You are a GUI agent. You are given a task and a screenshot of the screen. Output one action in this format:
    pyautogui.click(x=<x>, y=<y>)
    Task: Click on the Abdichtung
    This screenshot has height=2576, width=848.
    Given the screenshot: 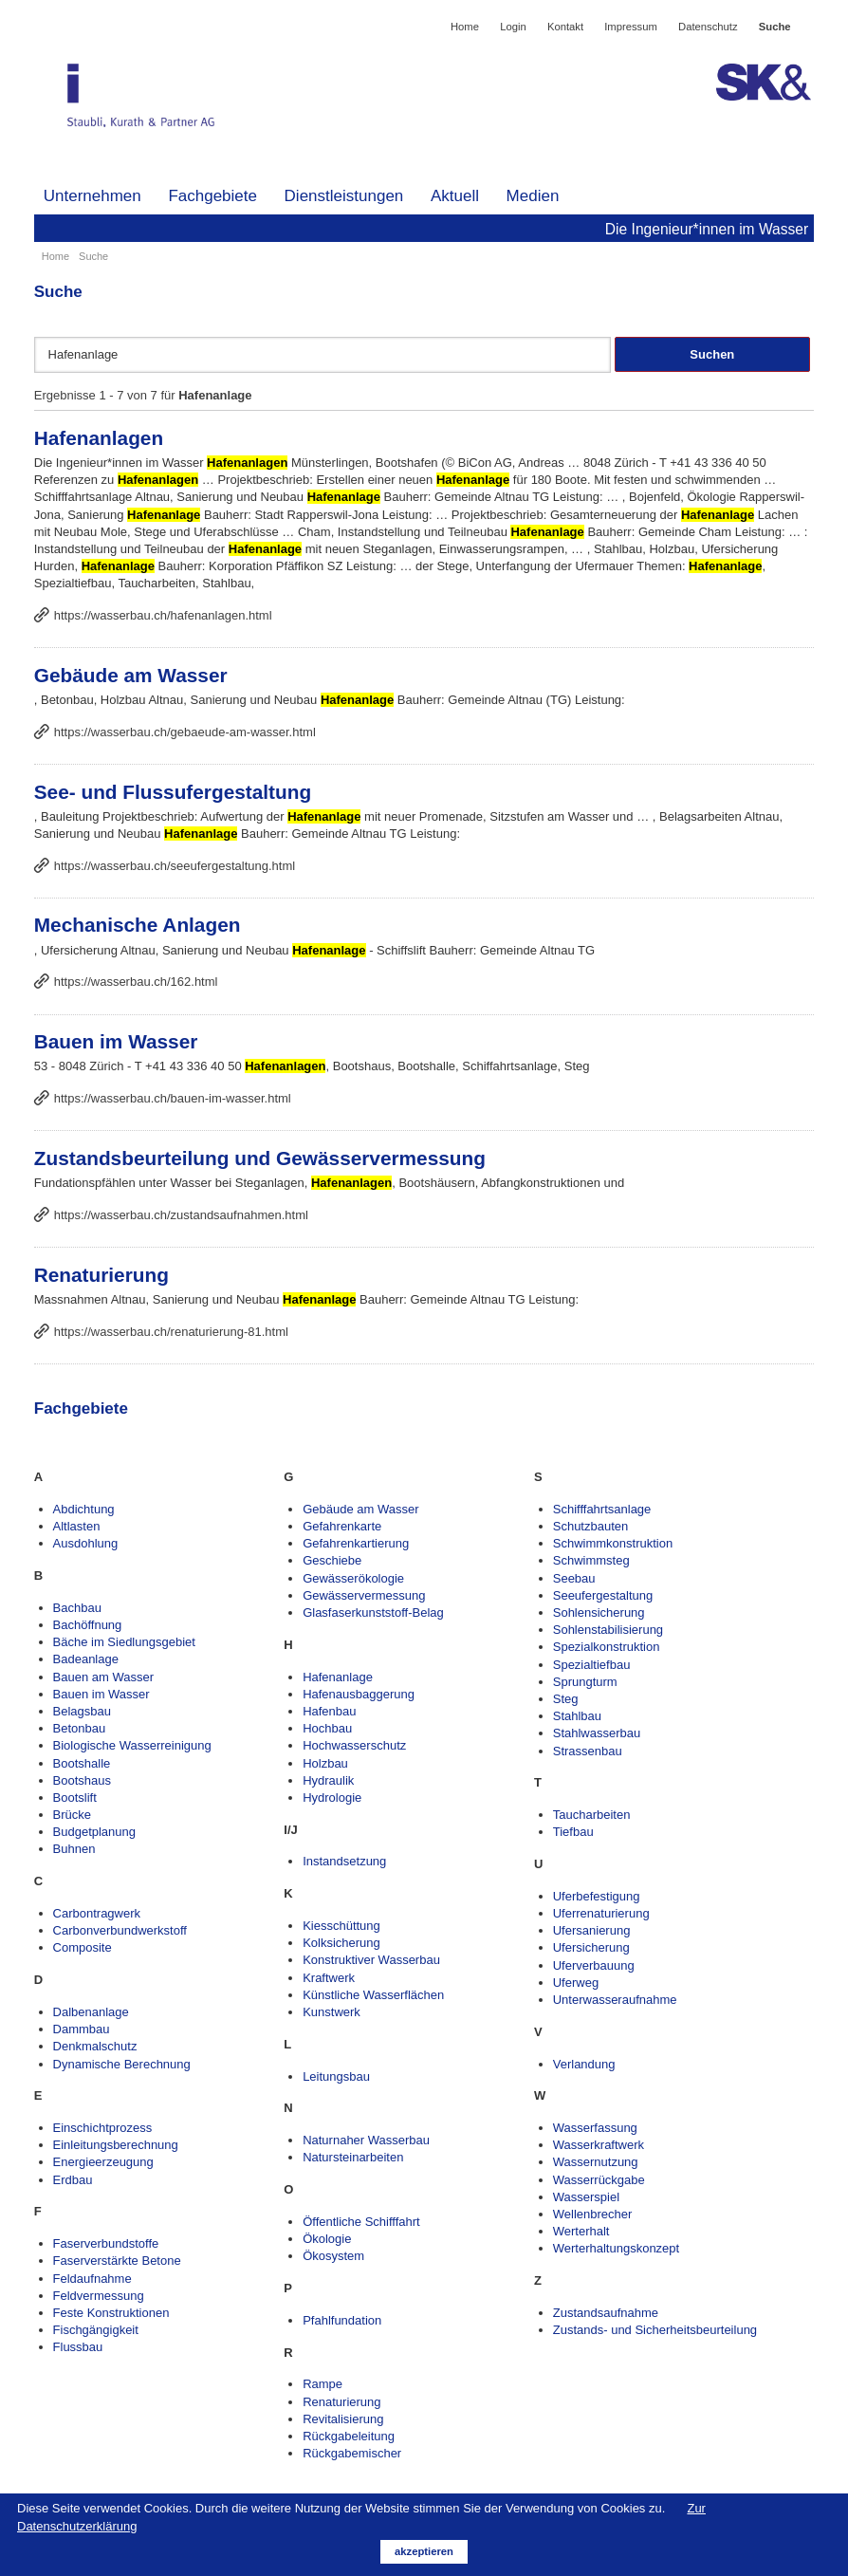 What is the action you would take?
    pyautogui.click(x=84, y=1509)
    